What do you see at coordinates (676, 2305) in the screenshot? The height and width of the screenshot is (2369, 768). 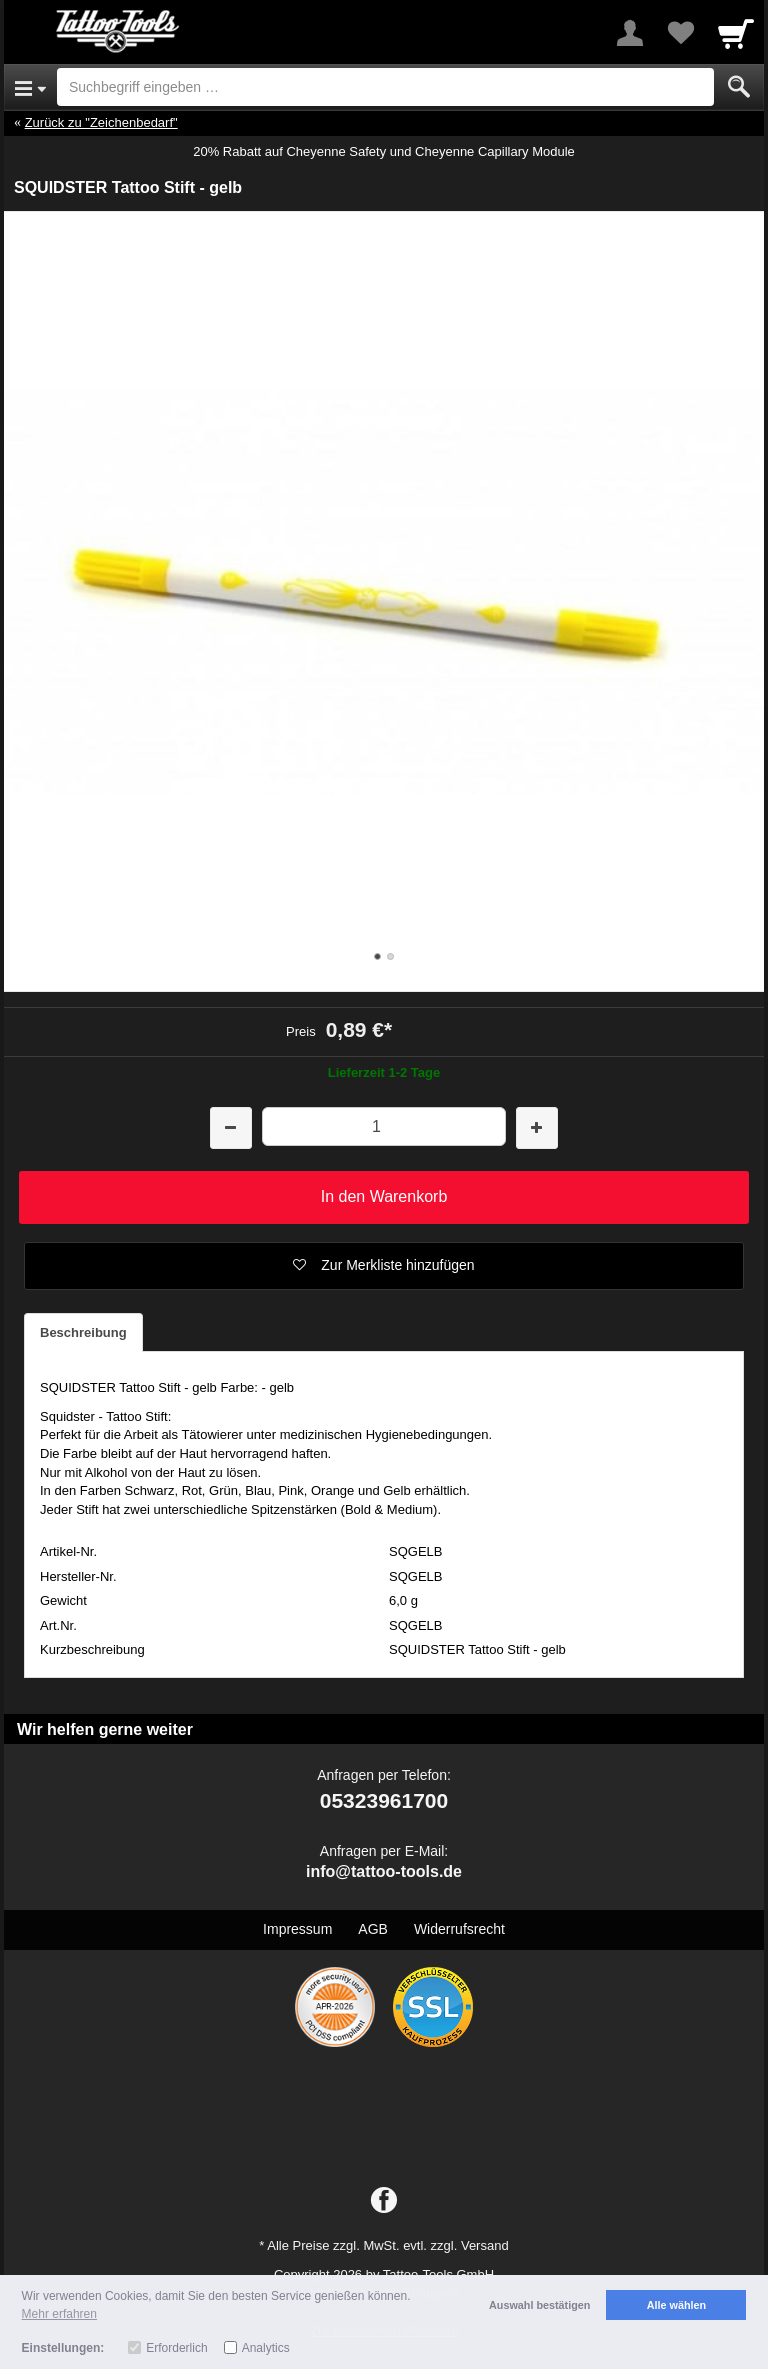 I see `Alle wählen [button]` at bounding box center [676, 2305].